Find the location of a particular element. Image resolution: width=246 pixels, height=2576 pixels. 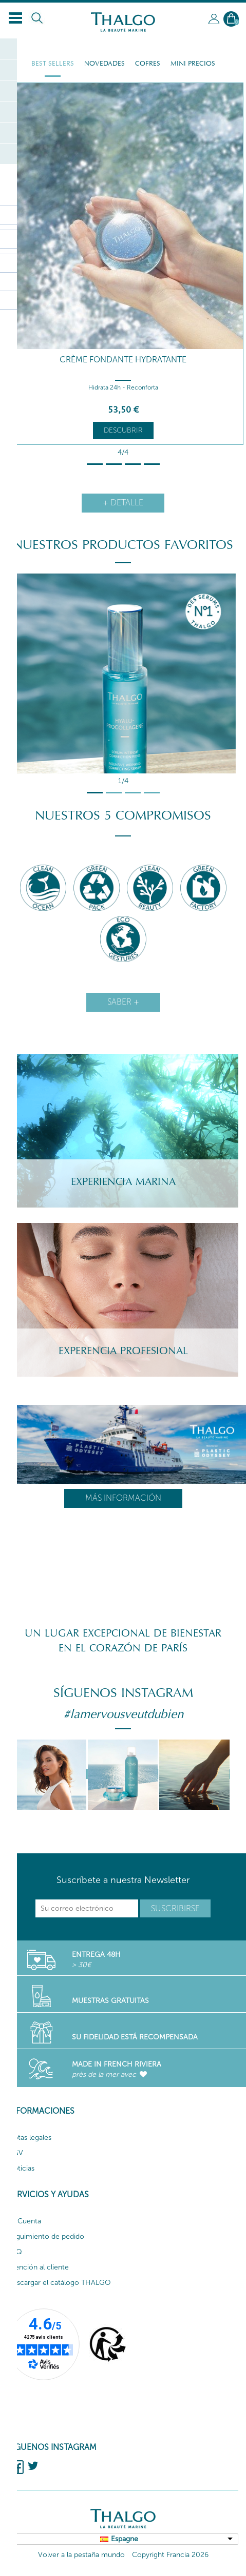

Más información is located at coordinates (123, 1498).